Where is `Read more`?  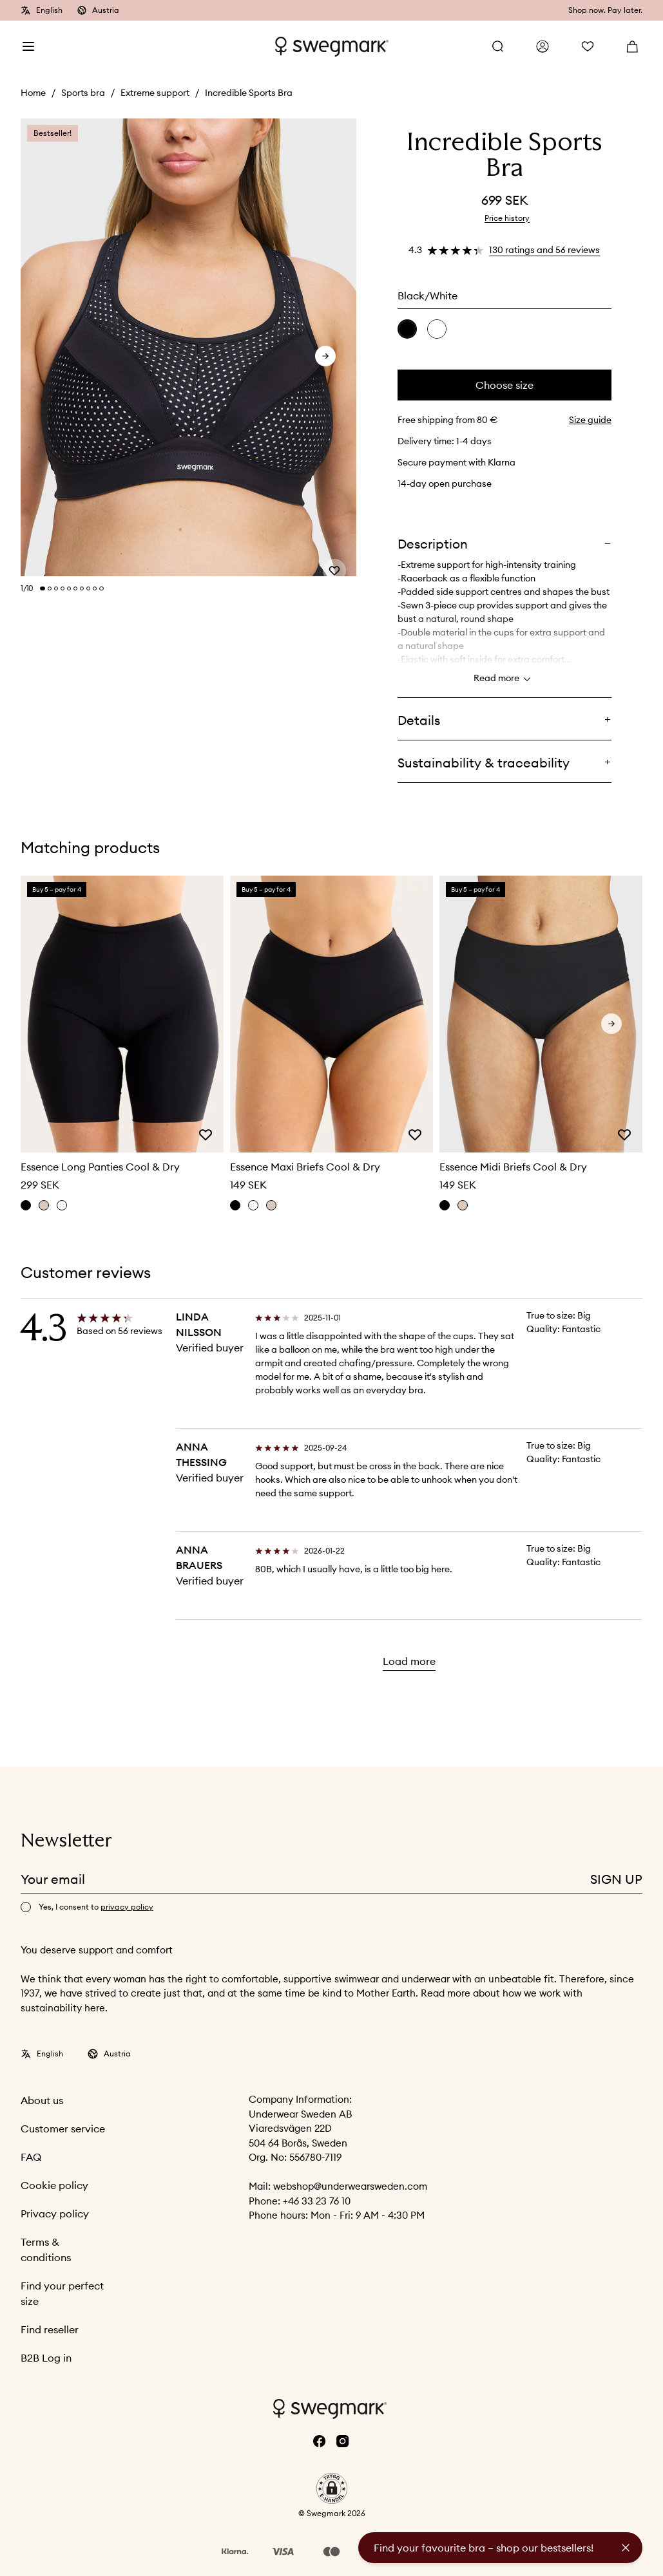
Read more is located at coordinates (504, 679).